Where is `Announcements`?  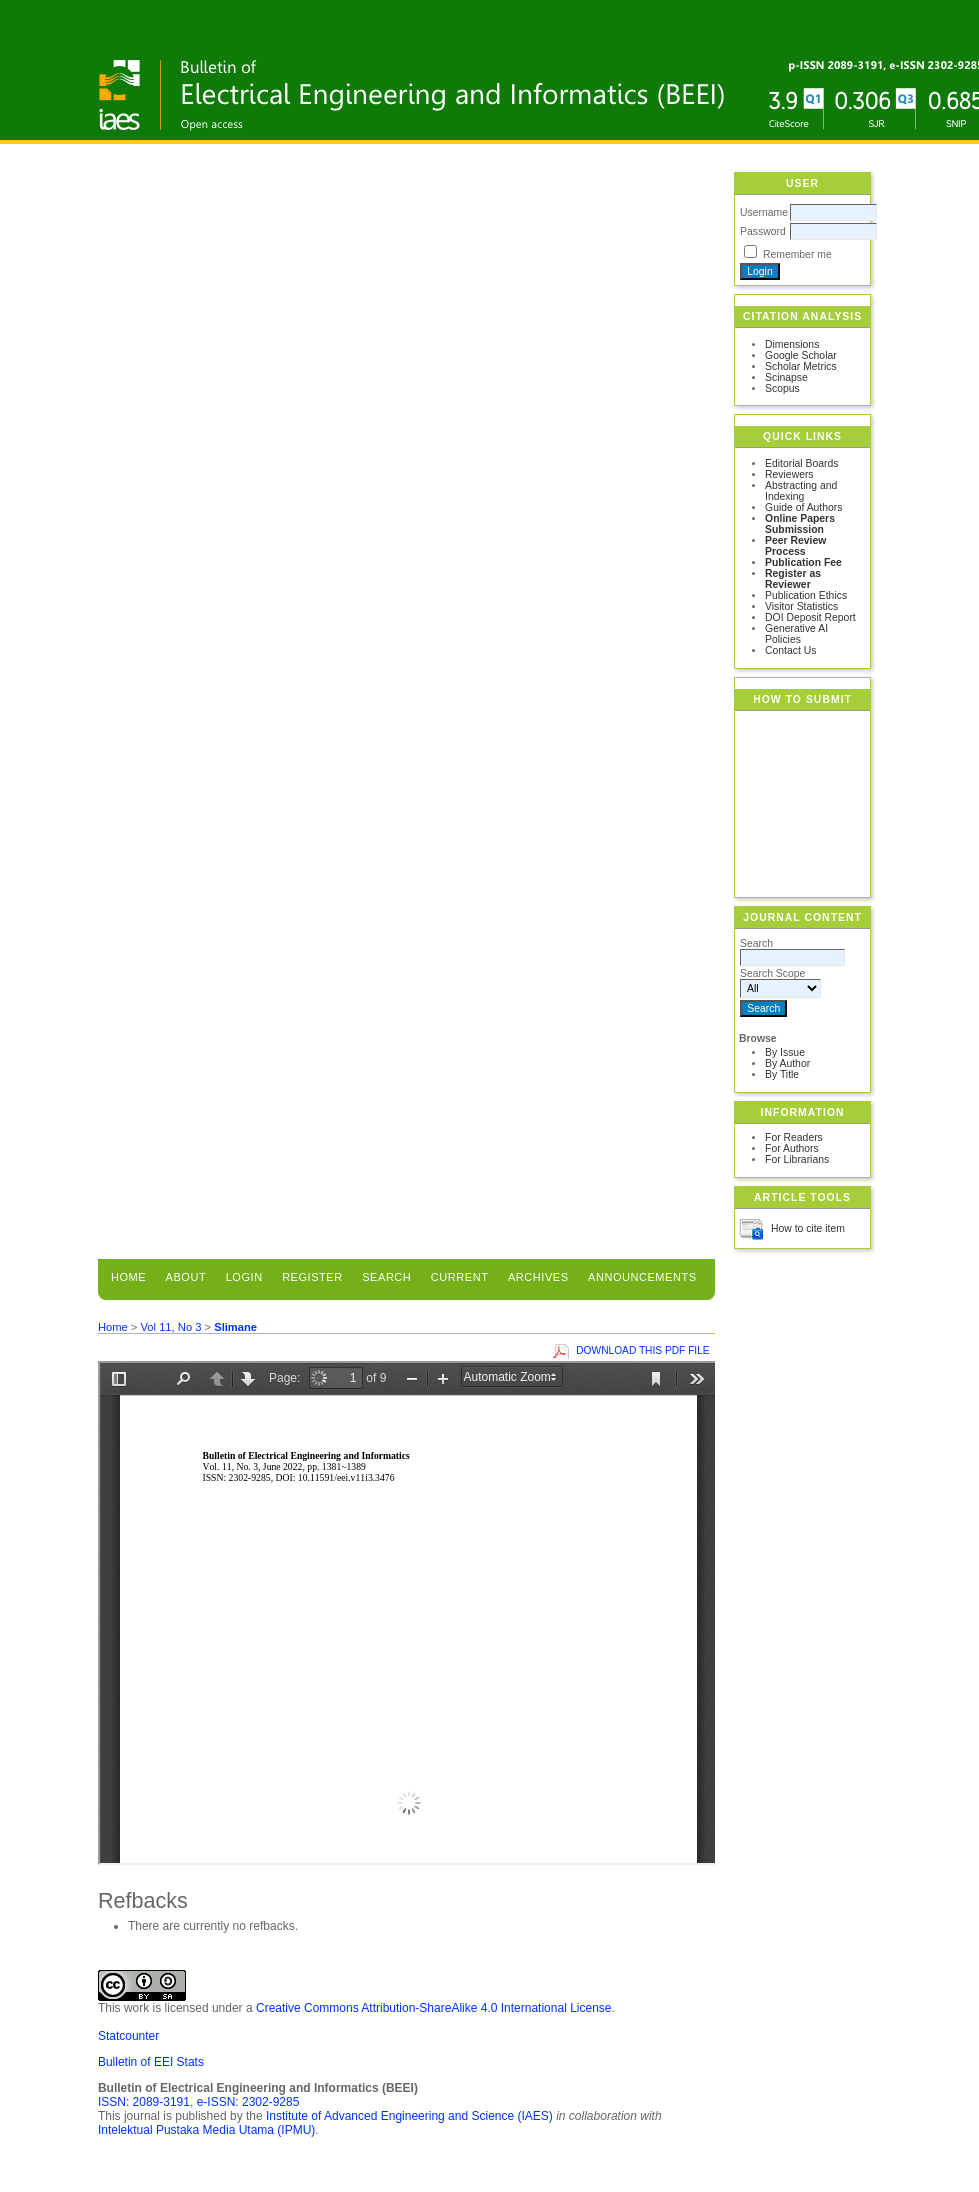
Announcements is located at coordinates (642, 1277).